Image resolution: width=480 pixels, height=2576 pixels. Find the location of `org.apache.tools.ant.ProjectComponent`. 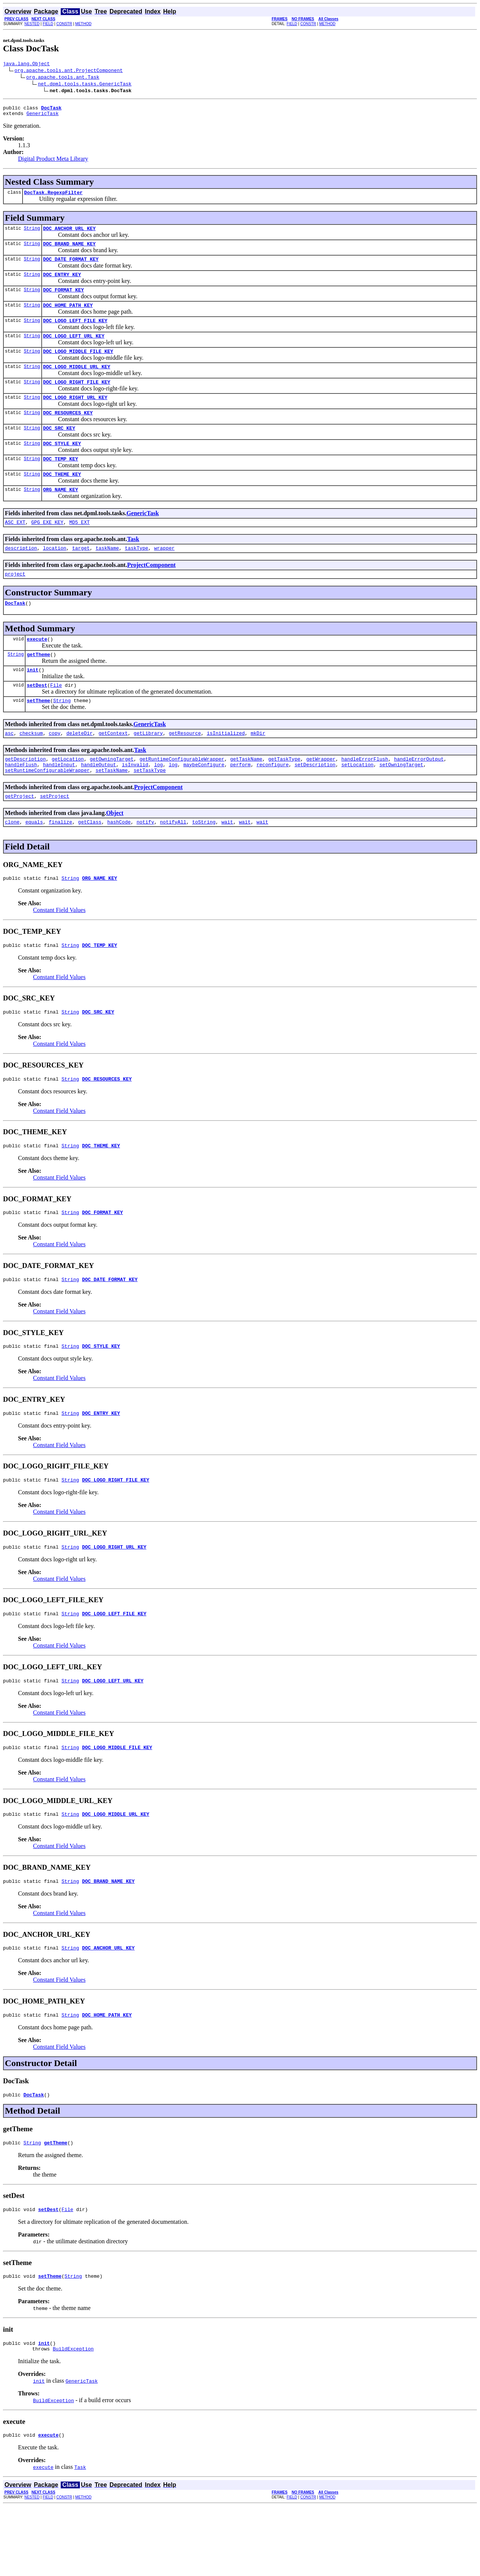

org.apache.tools.ant.ProjectComponent is located at coordinates (69, 71).